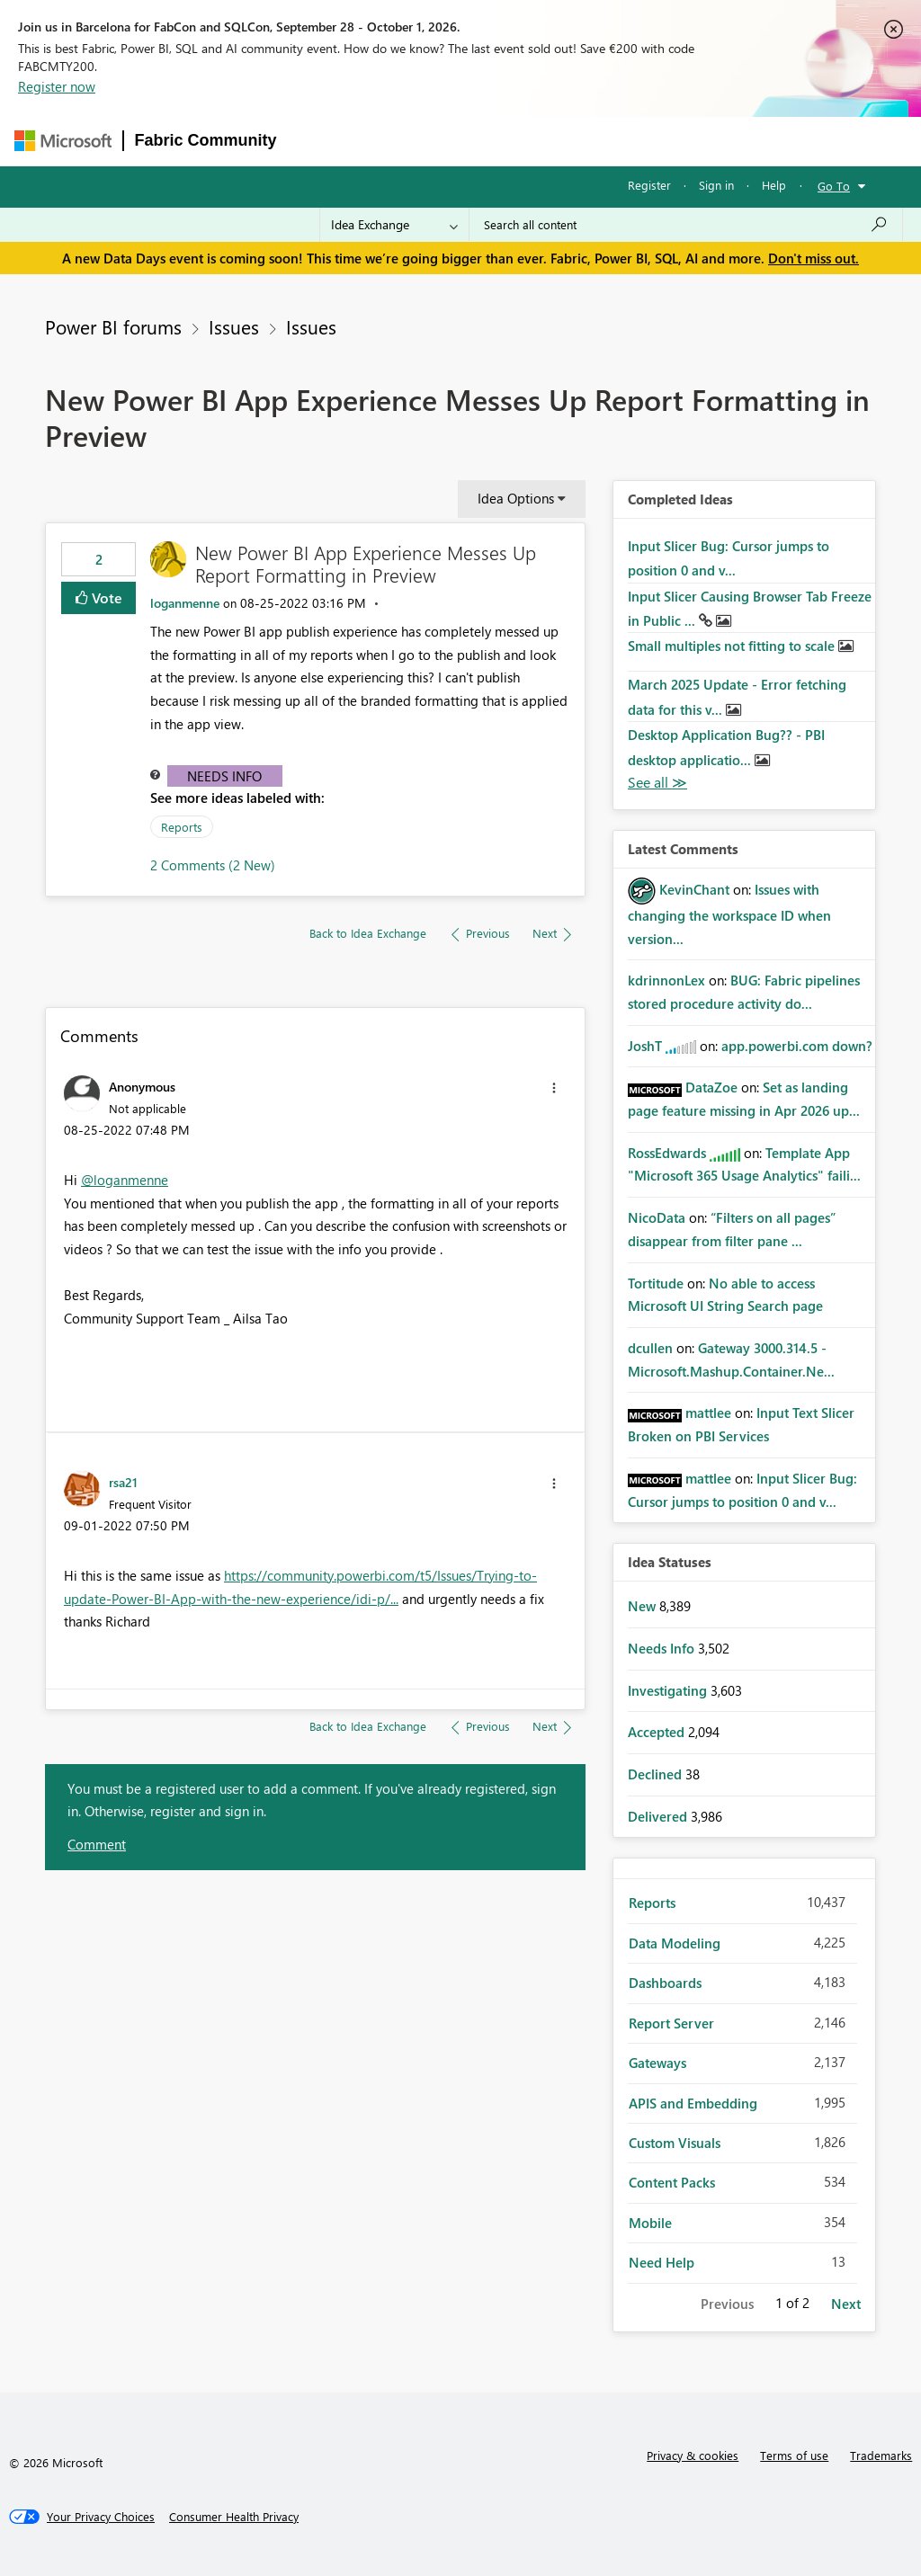  I want to click on Go To [button], so click(834, 185).